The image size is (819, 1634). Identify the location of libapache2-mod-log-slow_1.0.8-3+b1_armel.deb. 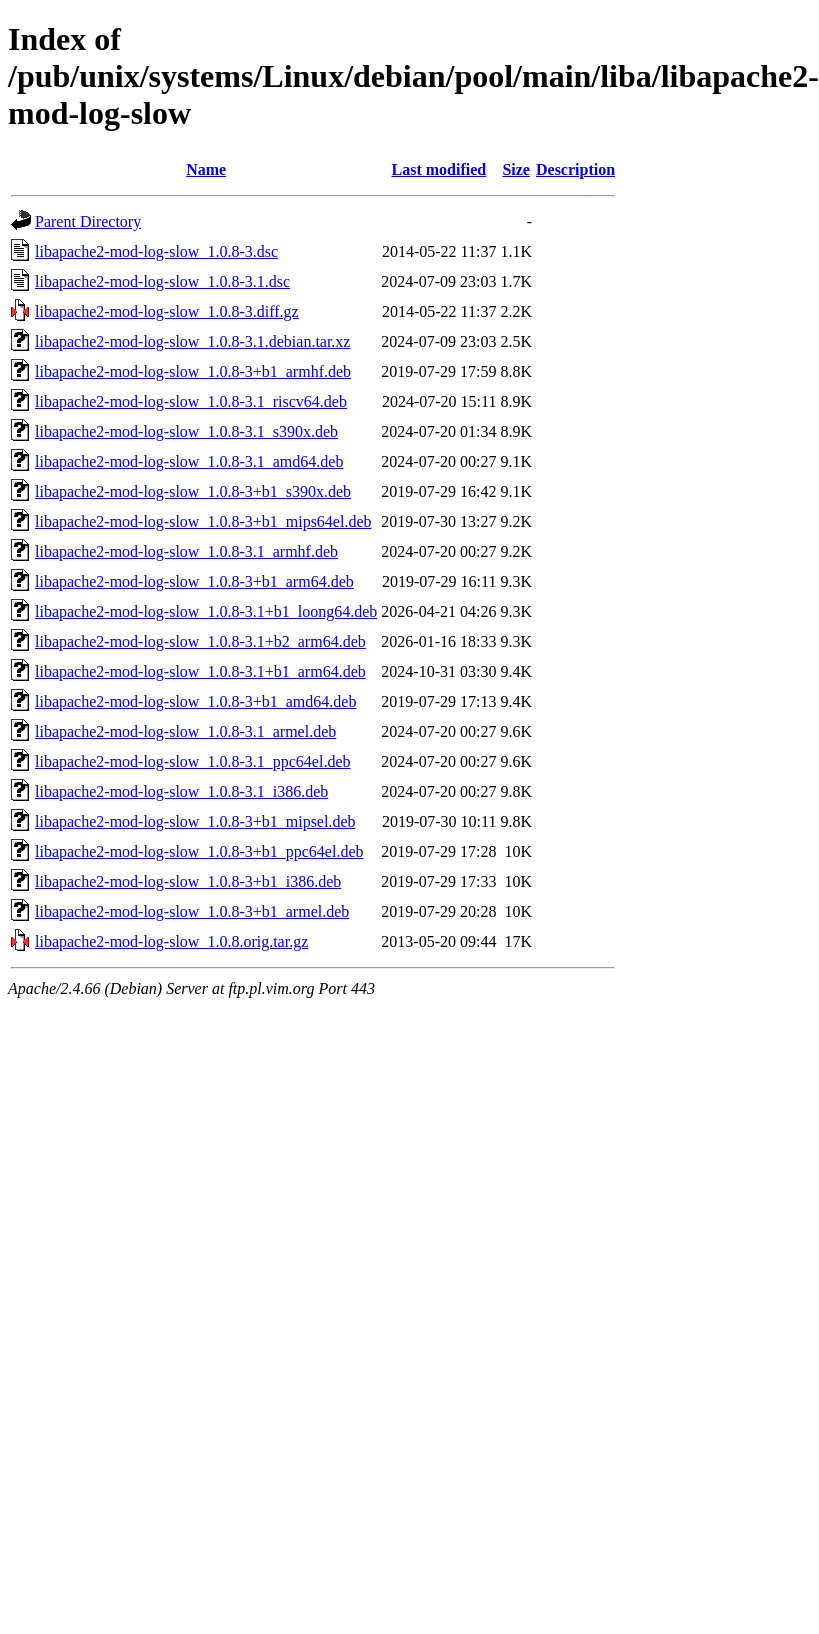
(192, 911).